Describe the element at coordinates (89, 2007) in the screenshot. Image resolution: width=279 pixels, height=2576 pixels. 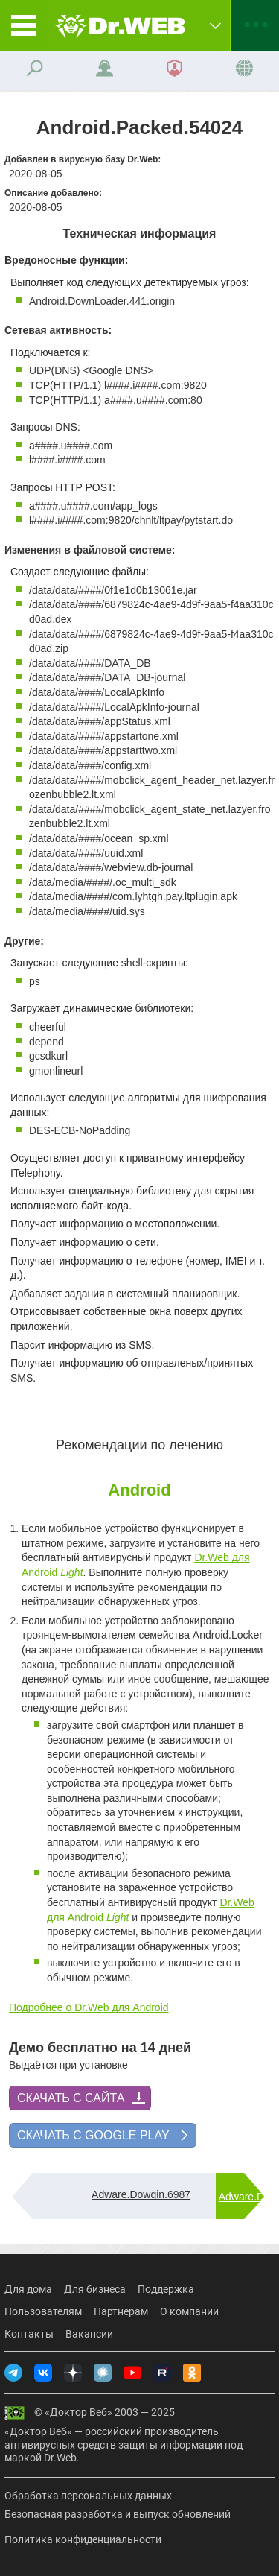
I see `Подробнее о Dr.Web для Android` at that location.